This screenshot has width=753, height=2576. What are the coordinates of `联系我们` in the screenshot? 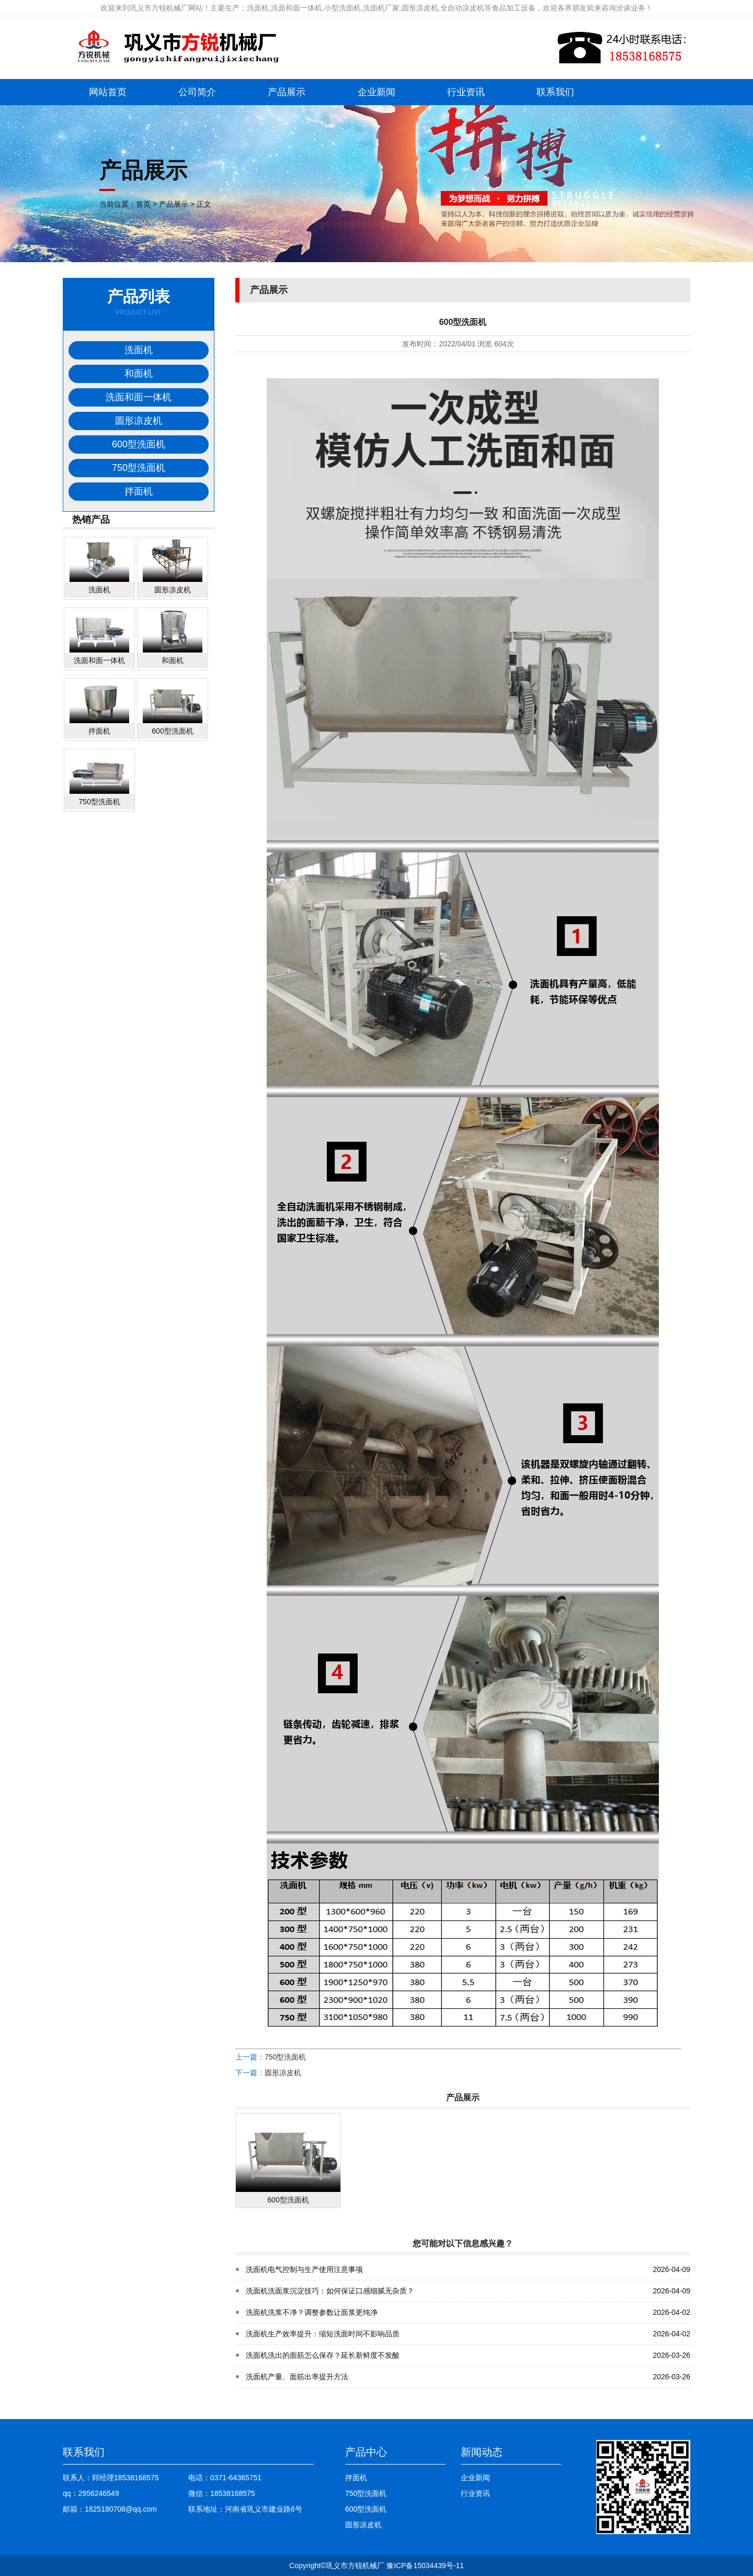 It's located at (555, 92).